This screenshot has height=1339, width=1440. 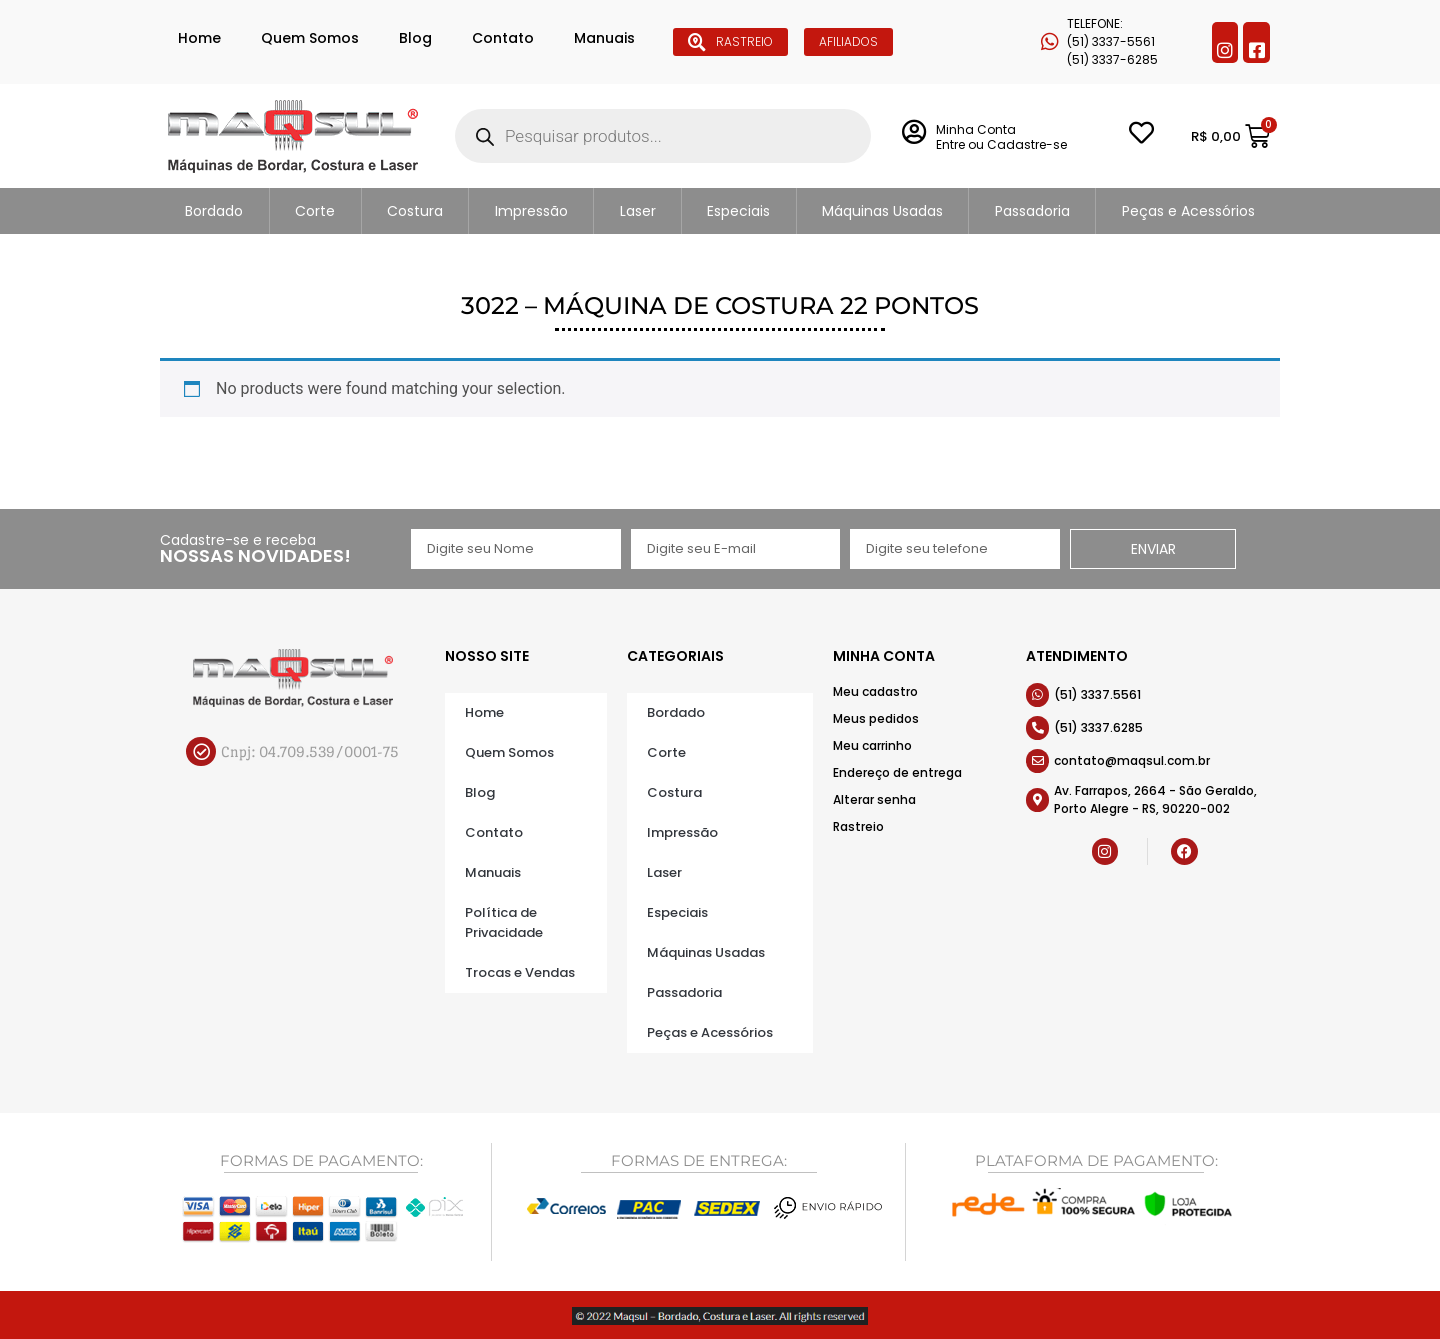 What do you see at coordinates (1188, 211) in the screenshot?
I see `Peças e Acessórios` at bounding box center [1188, 211].